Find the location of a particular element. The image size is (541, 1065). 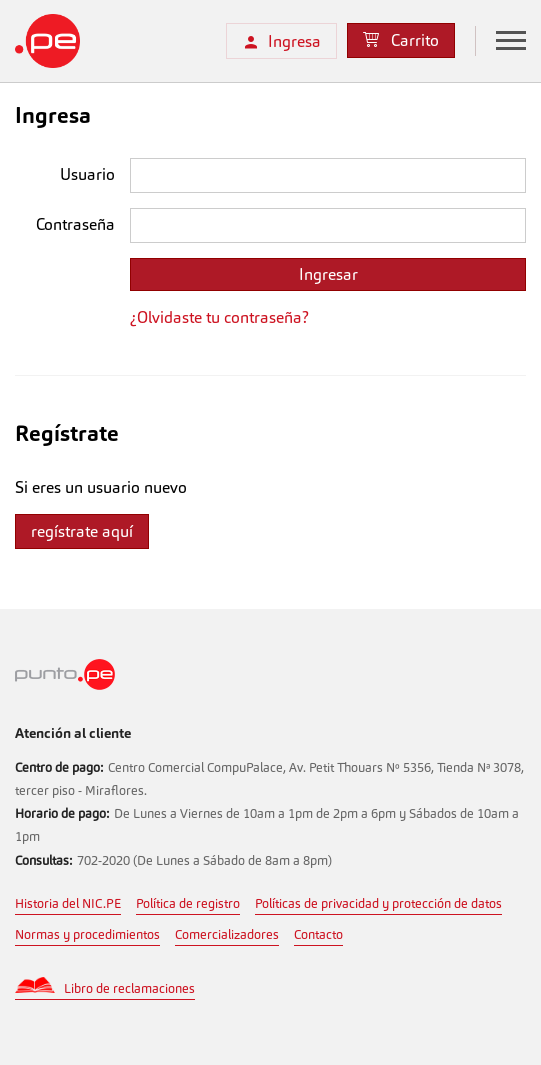

Normas y procedimientos is located at coordinates (87, 934).